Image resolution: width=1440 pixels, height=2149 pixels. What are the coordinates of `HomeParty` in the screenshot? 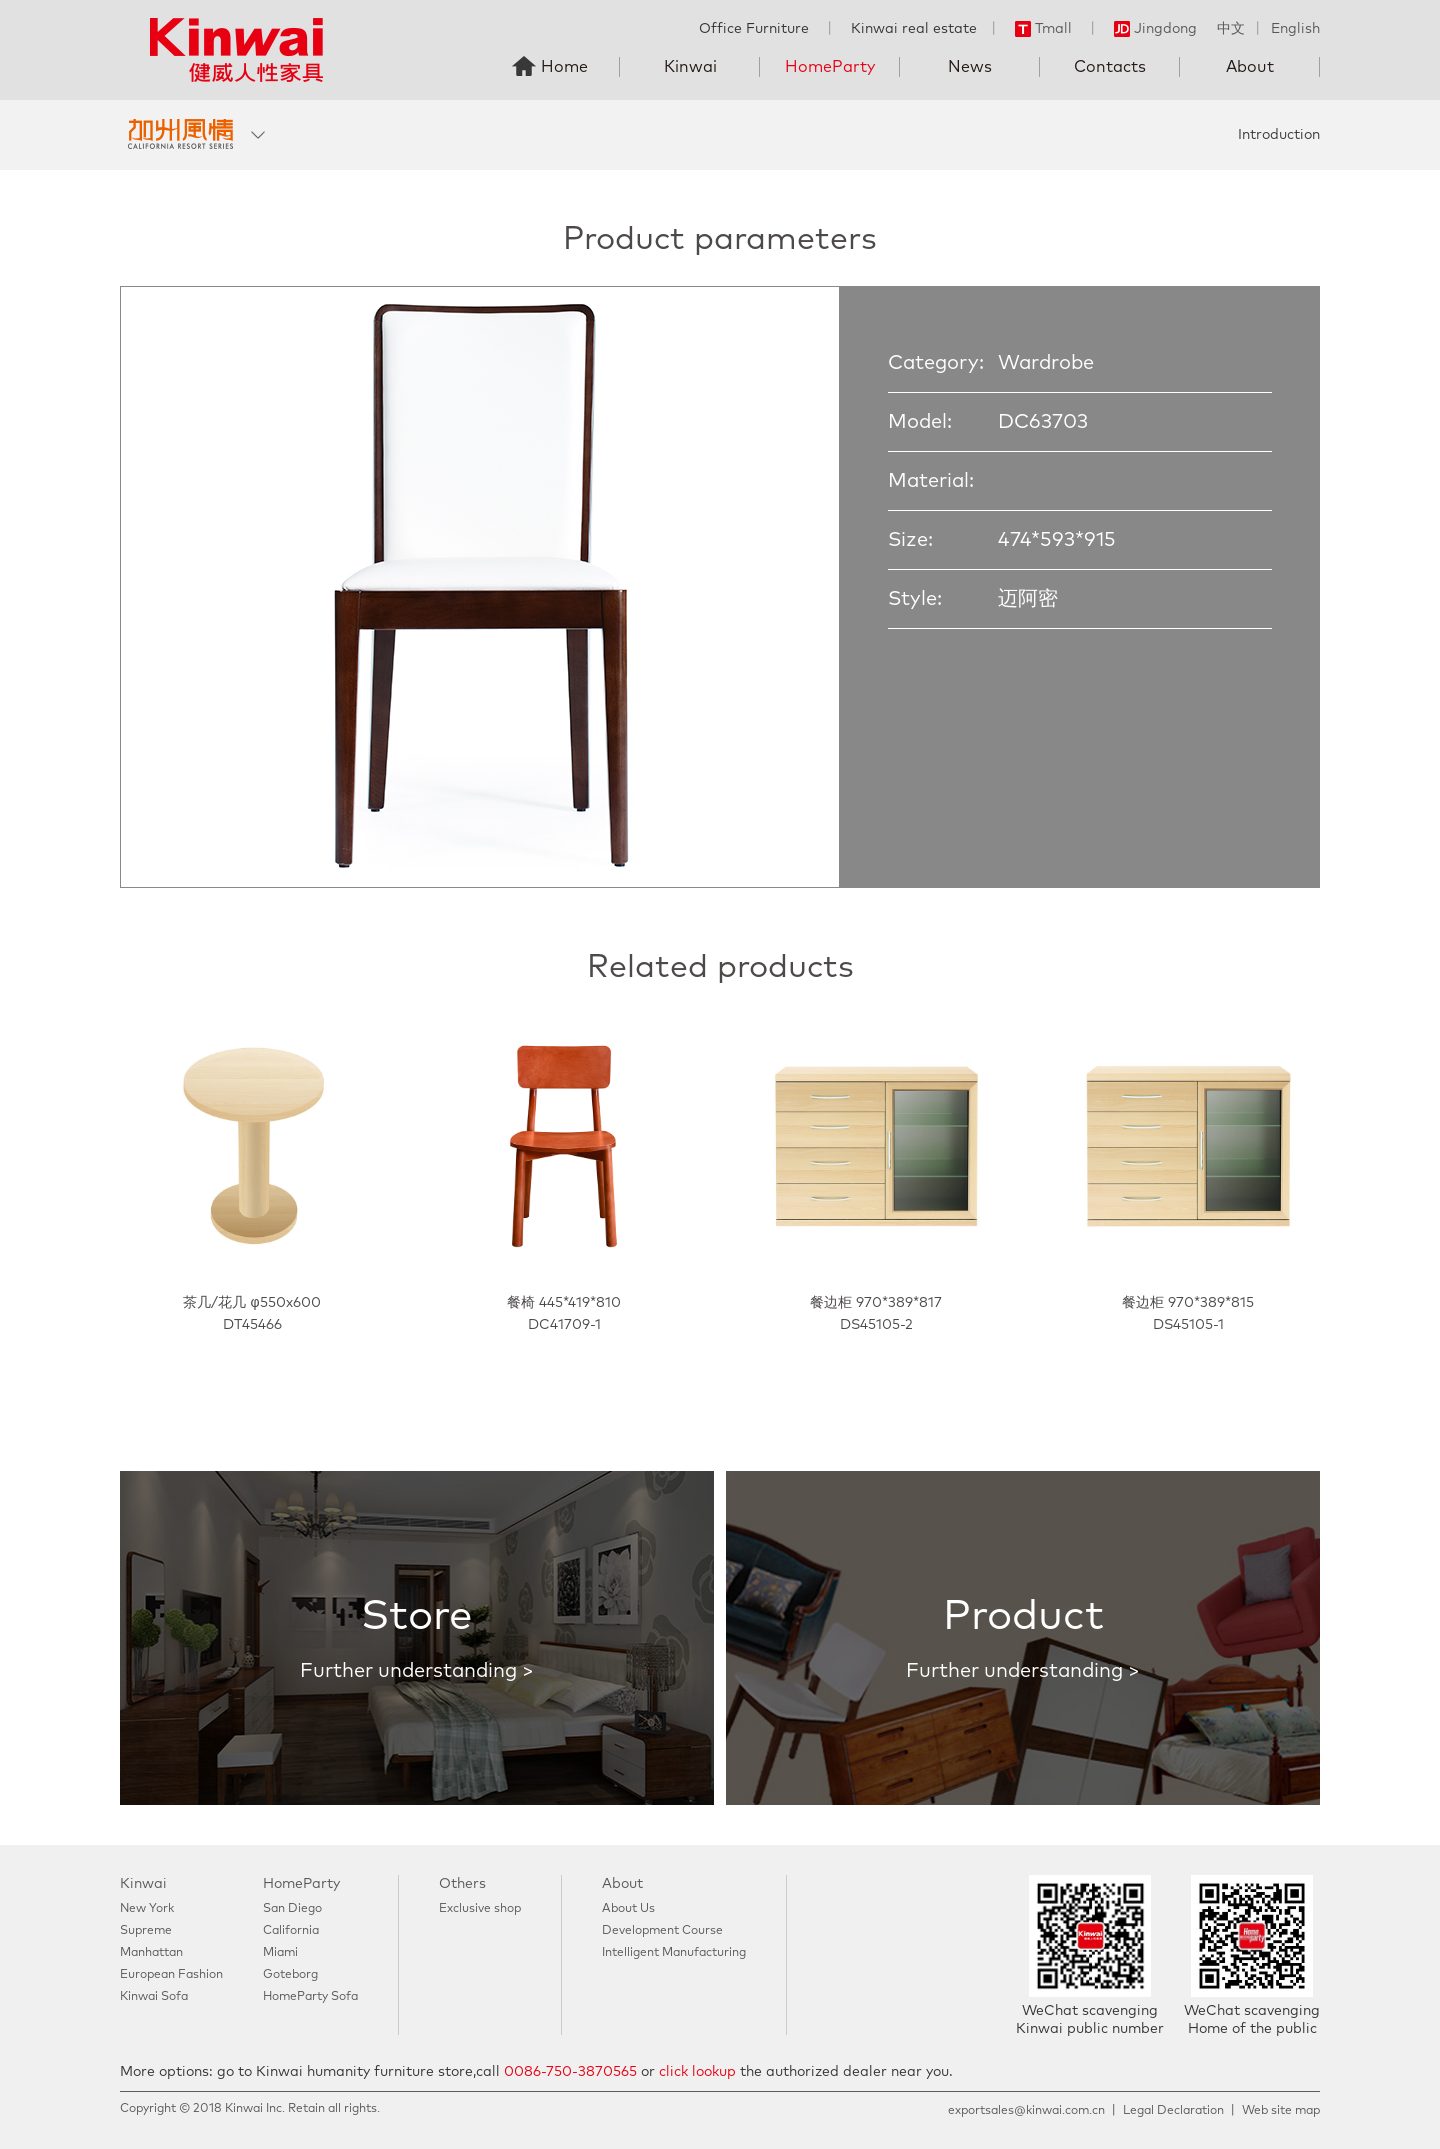 It's located at (830, 67).